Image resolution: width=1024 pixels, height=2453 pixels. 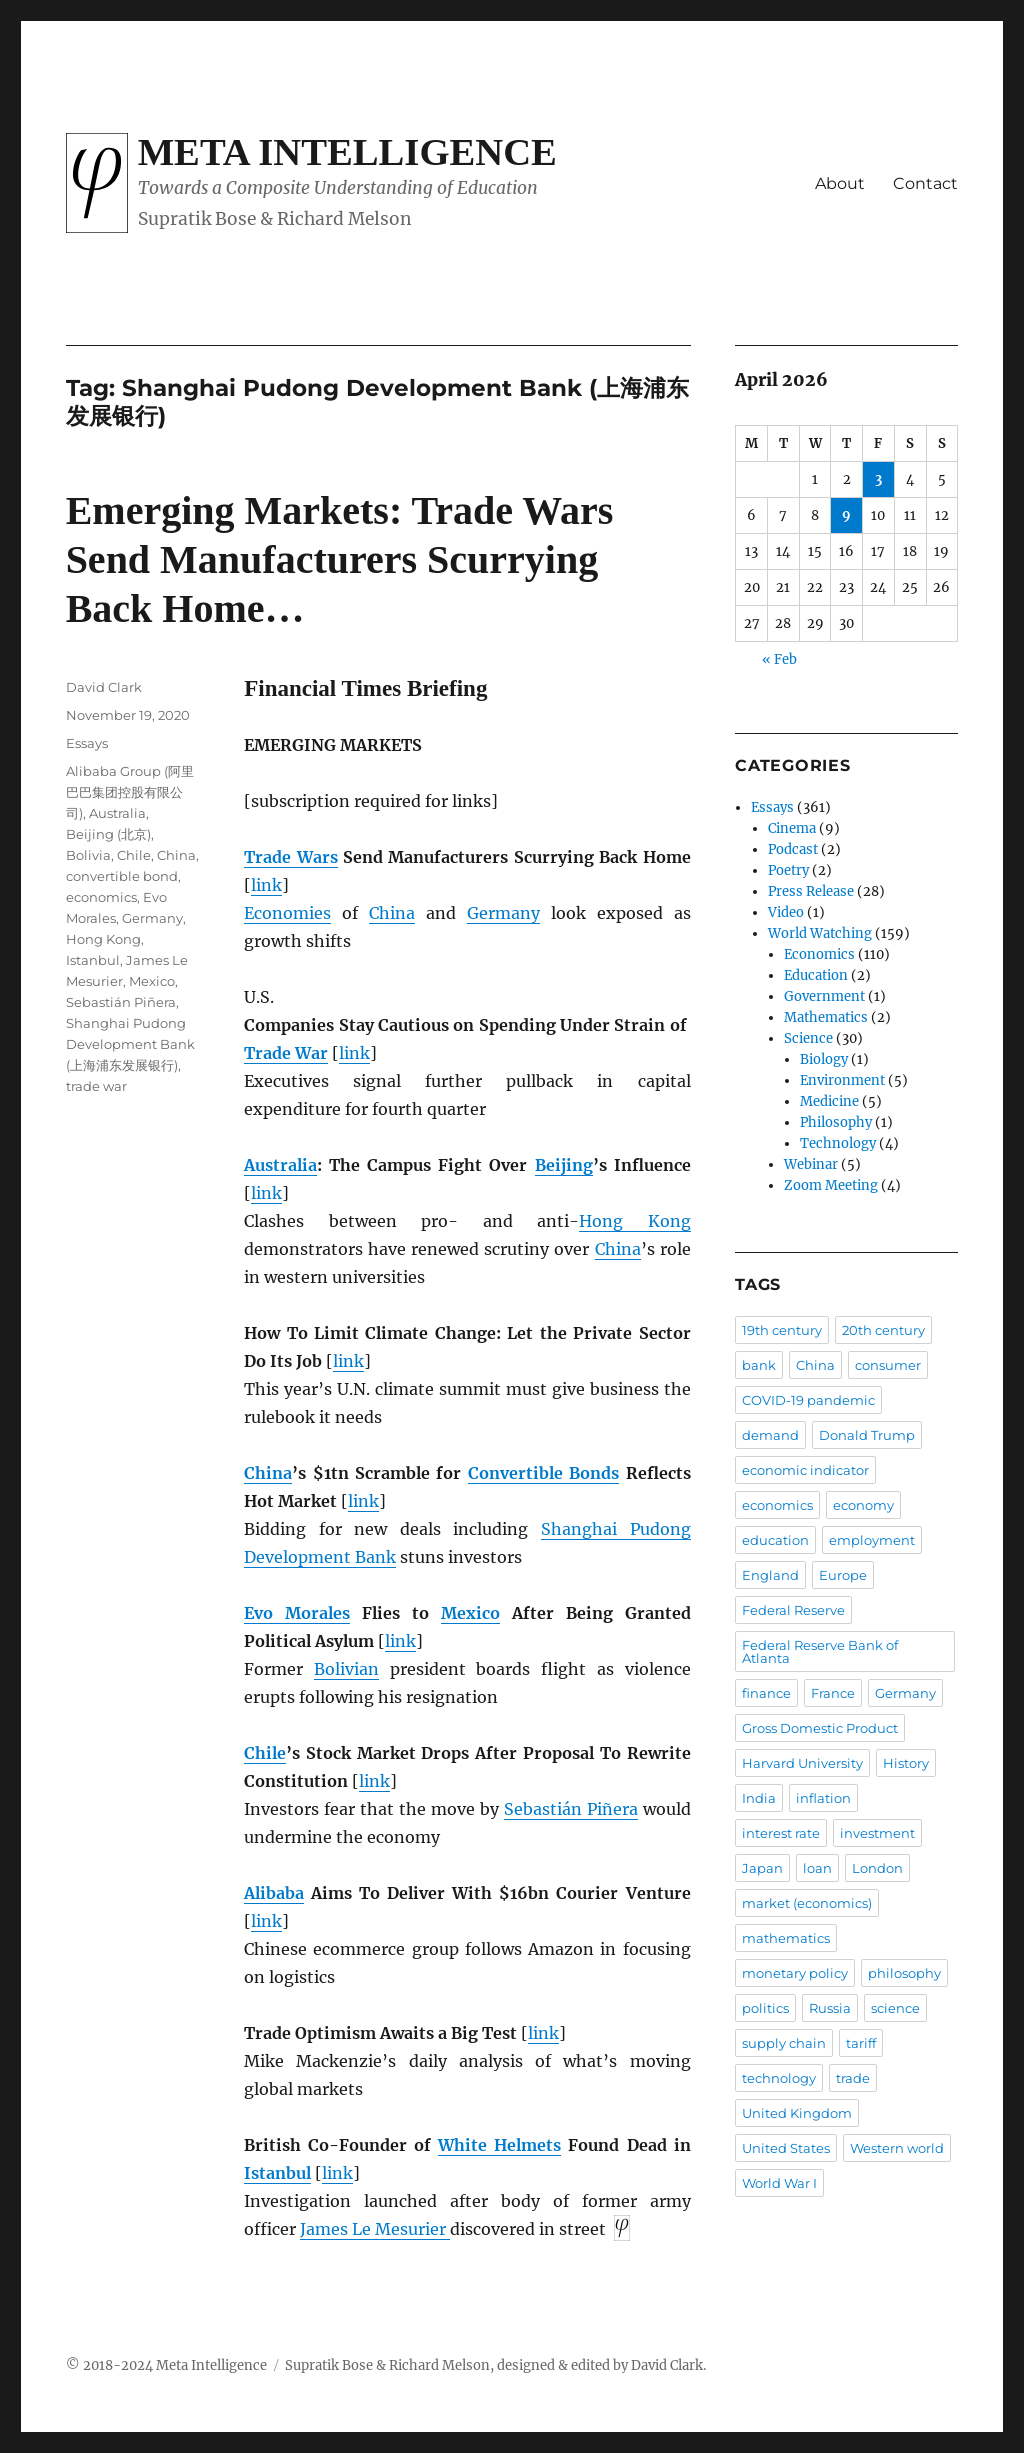 I want to click on Evo Morales, so click(x=297, y=1613).